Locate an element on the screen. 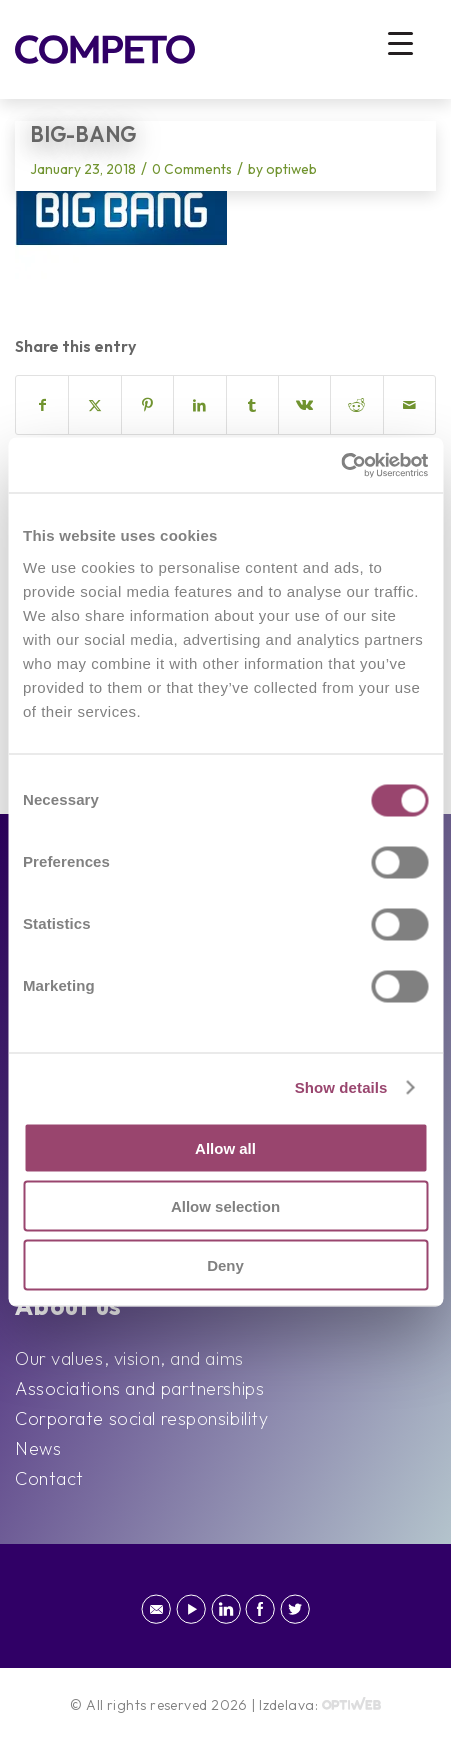  [Share on Pinterest] is located at coordinates (147, 405).